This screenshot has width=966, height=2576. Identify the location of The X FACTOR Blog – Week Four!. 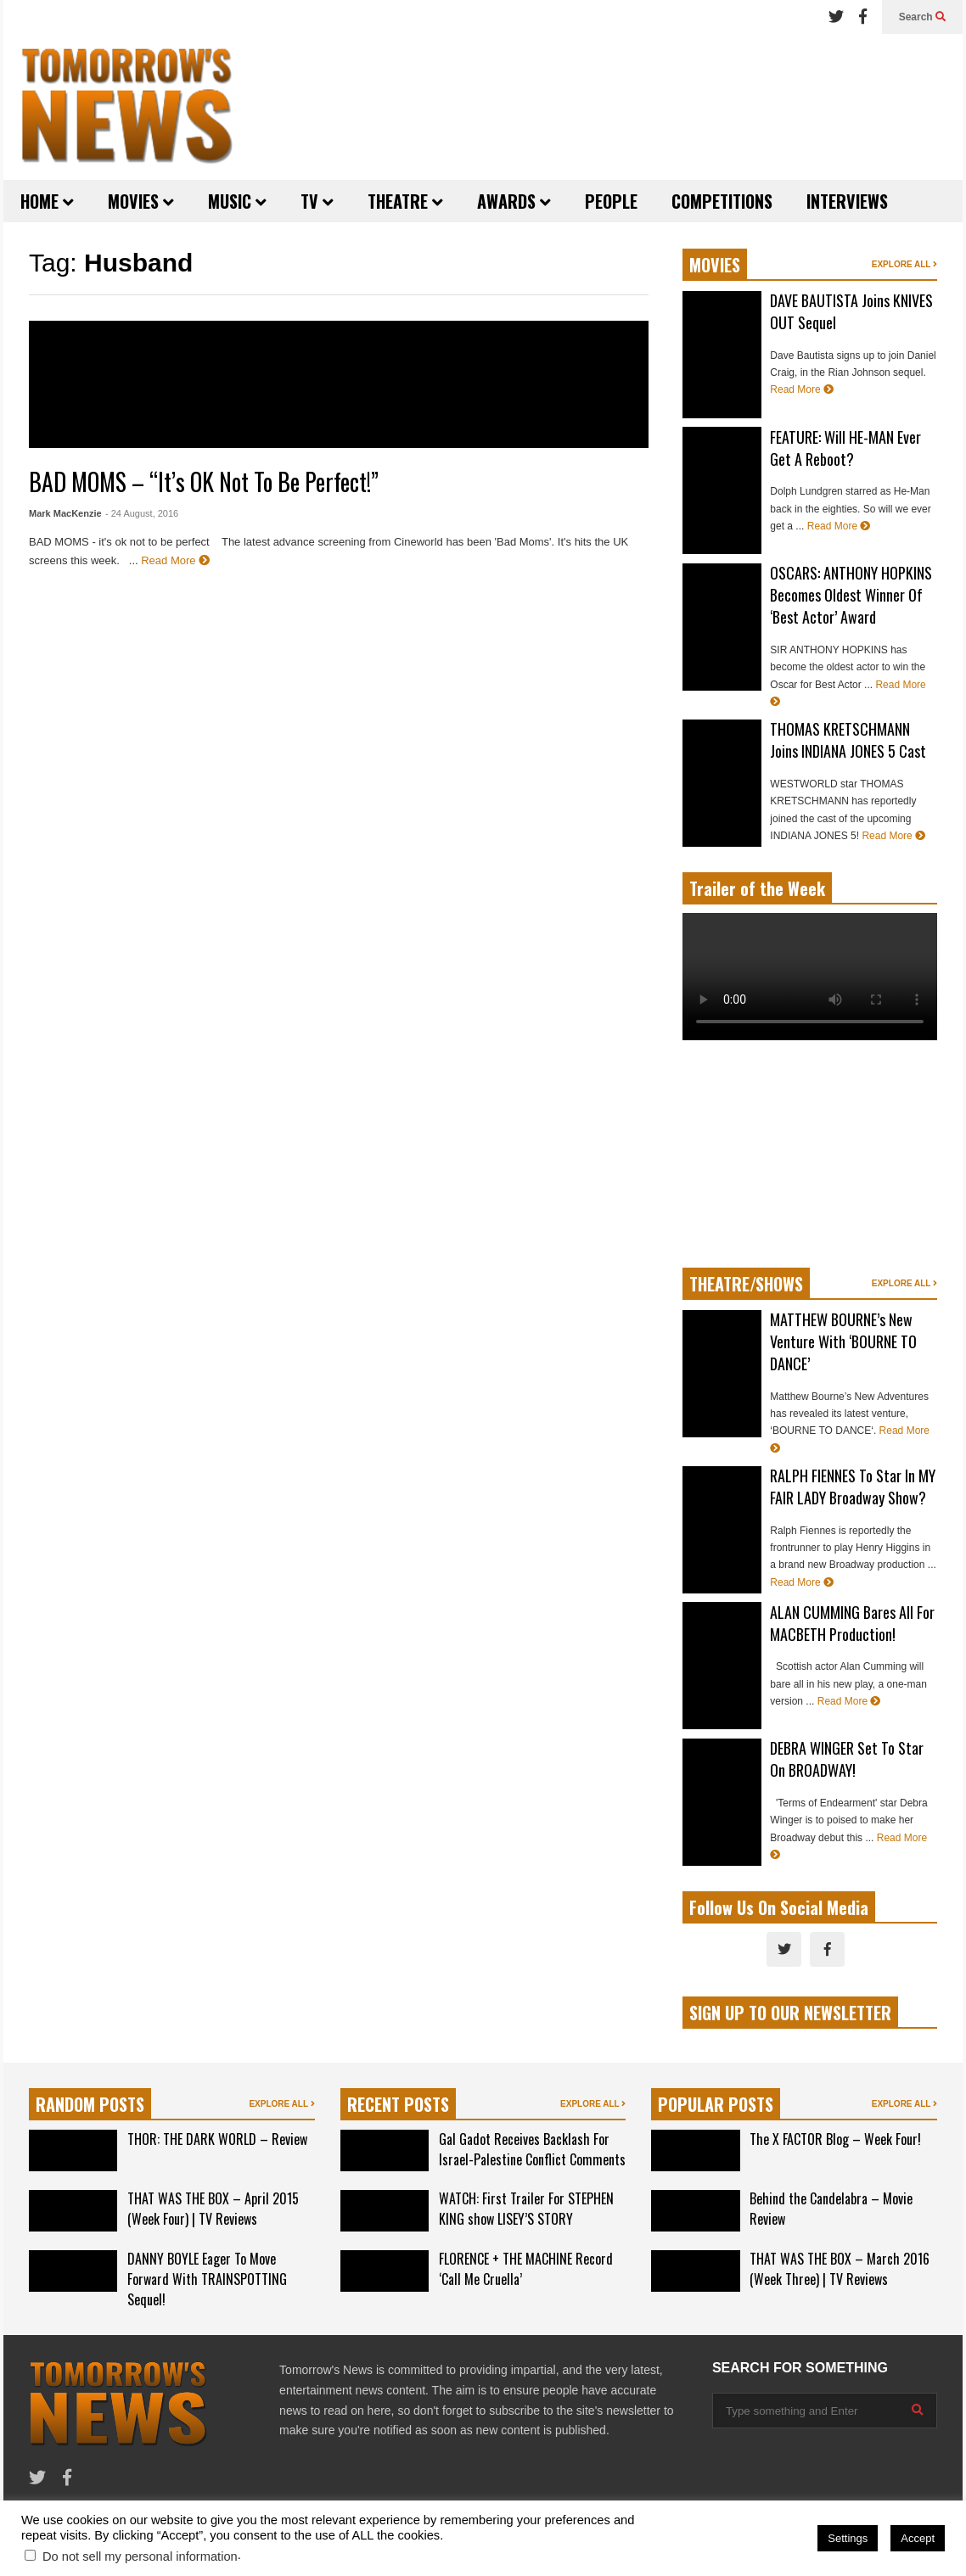
(835, 2139).